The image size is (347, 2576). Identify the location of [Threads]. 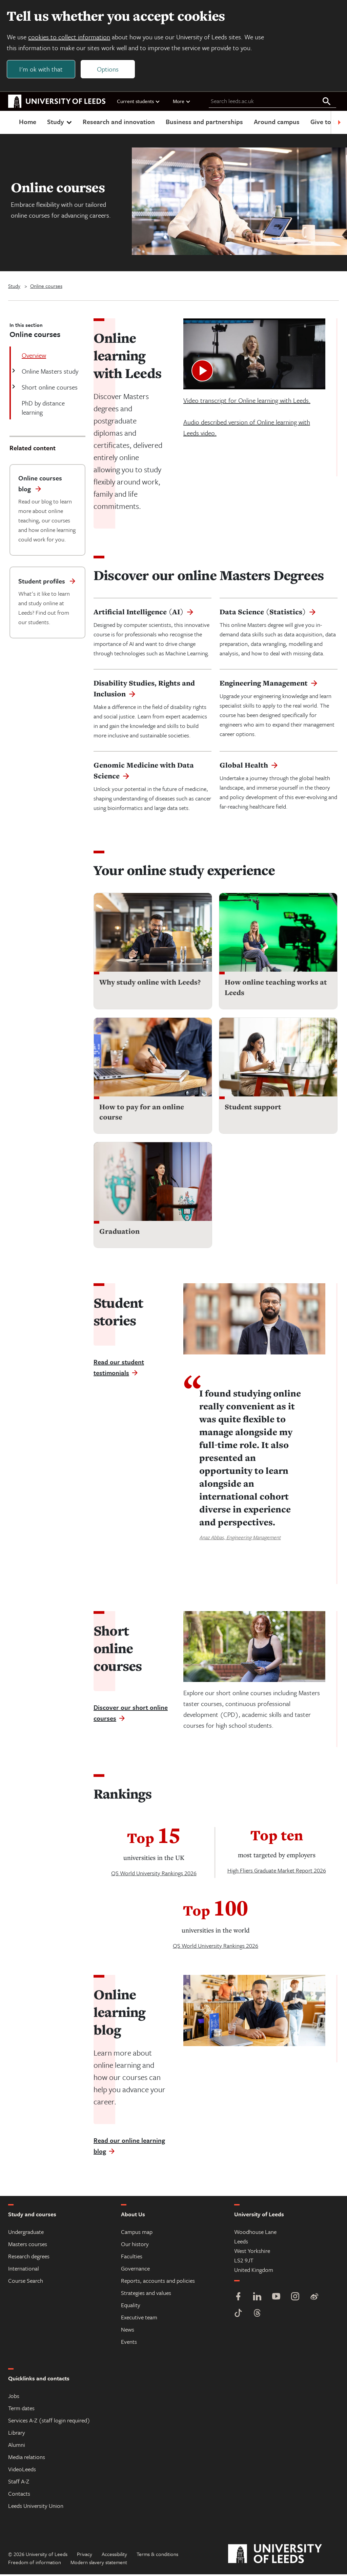
(257, 2315).